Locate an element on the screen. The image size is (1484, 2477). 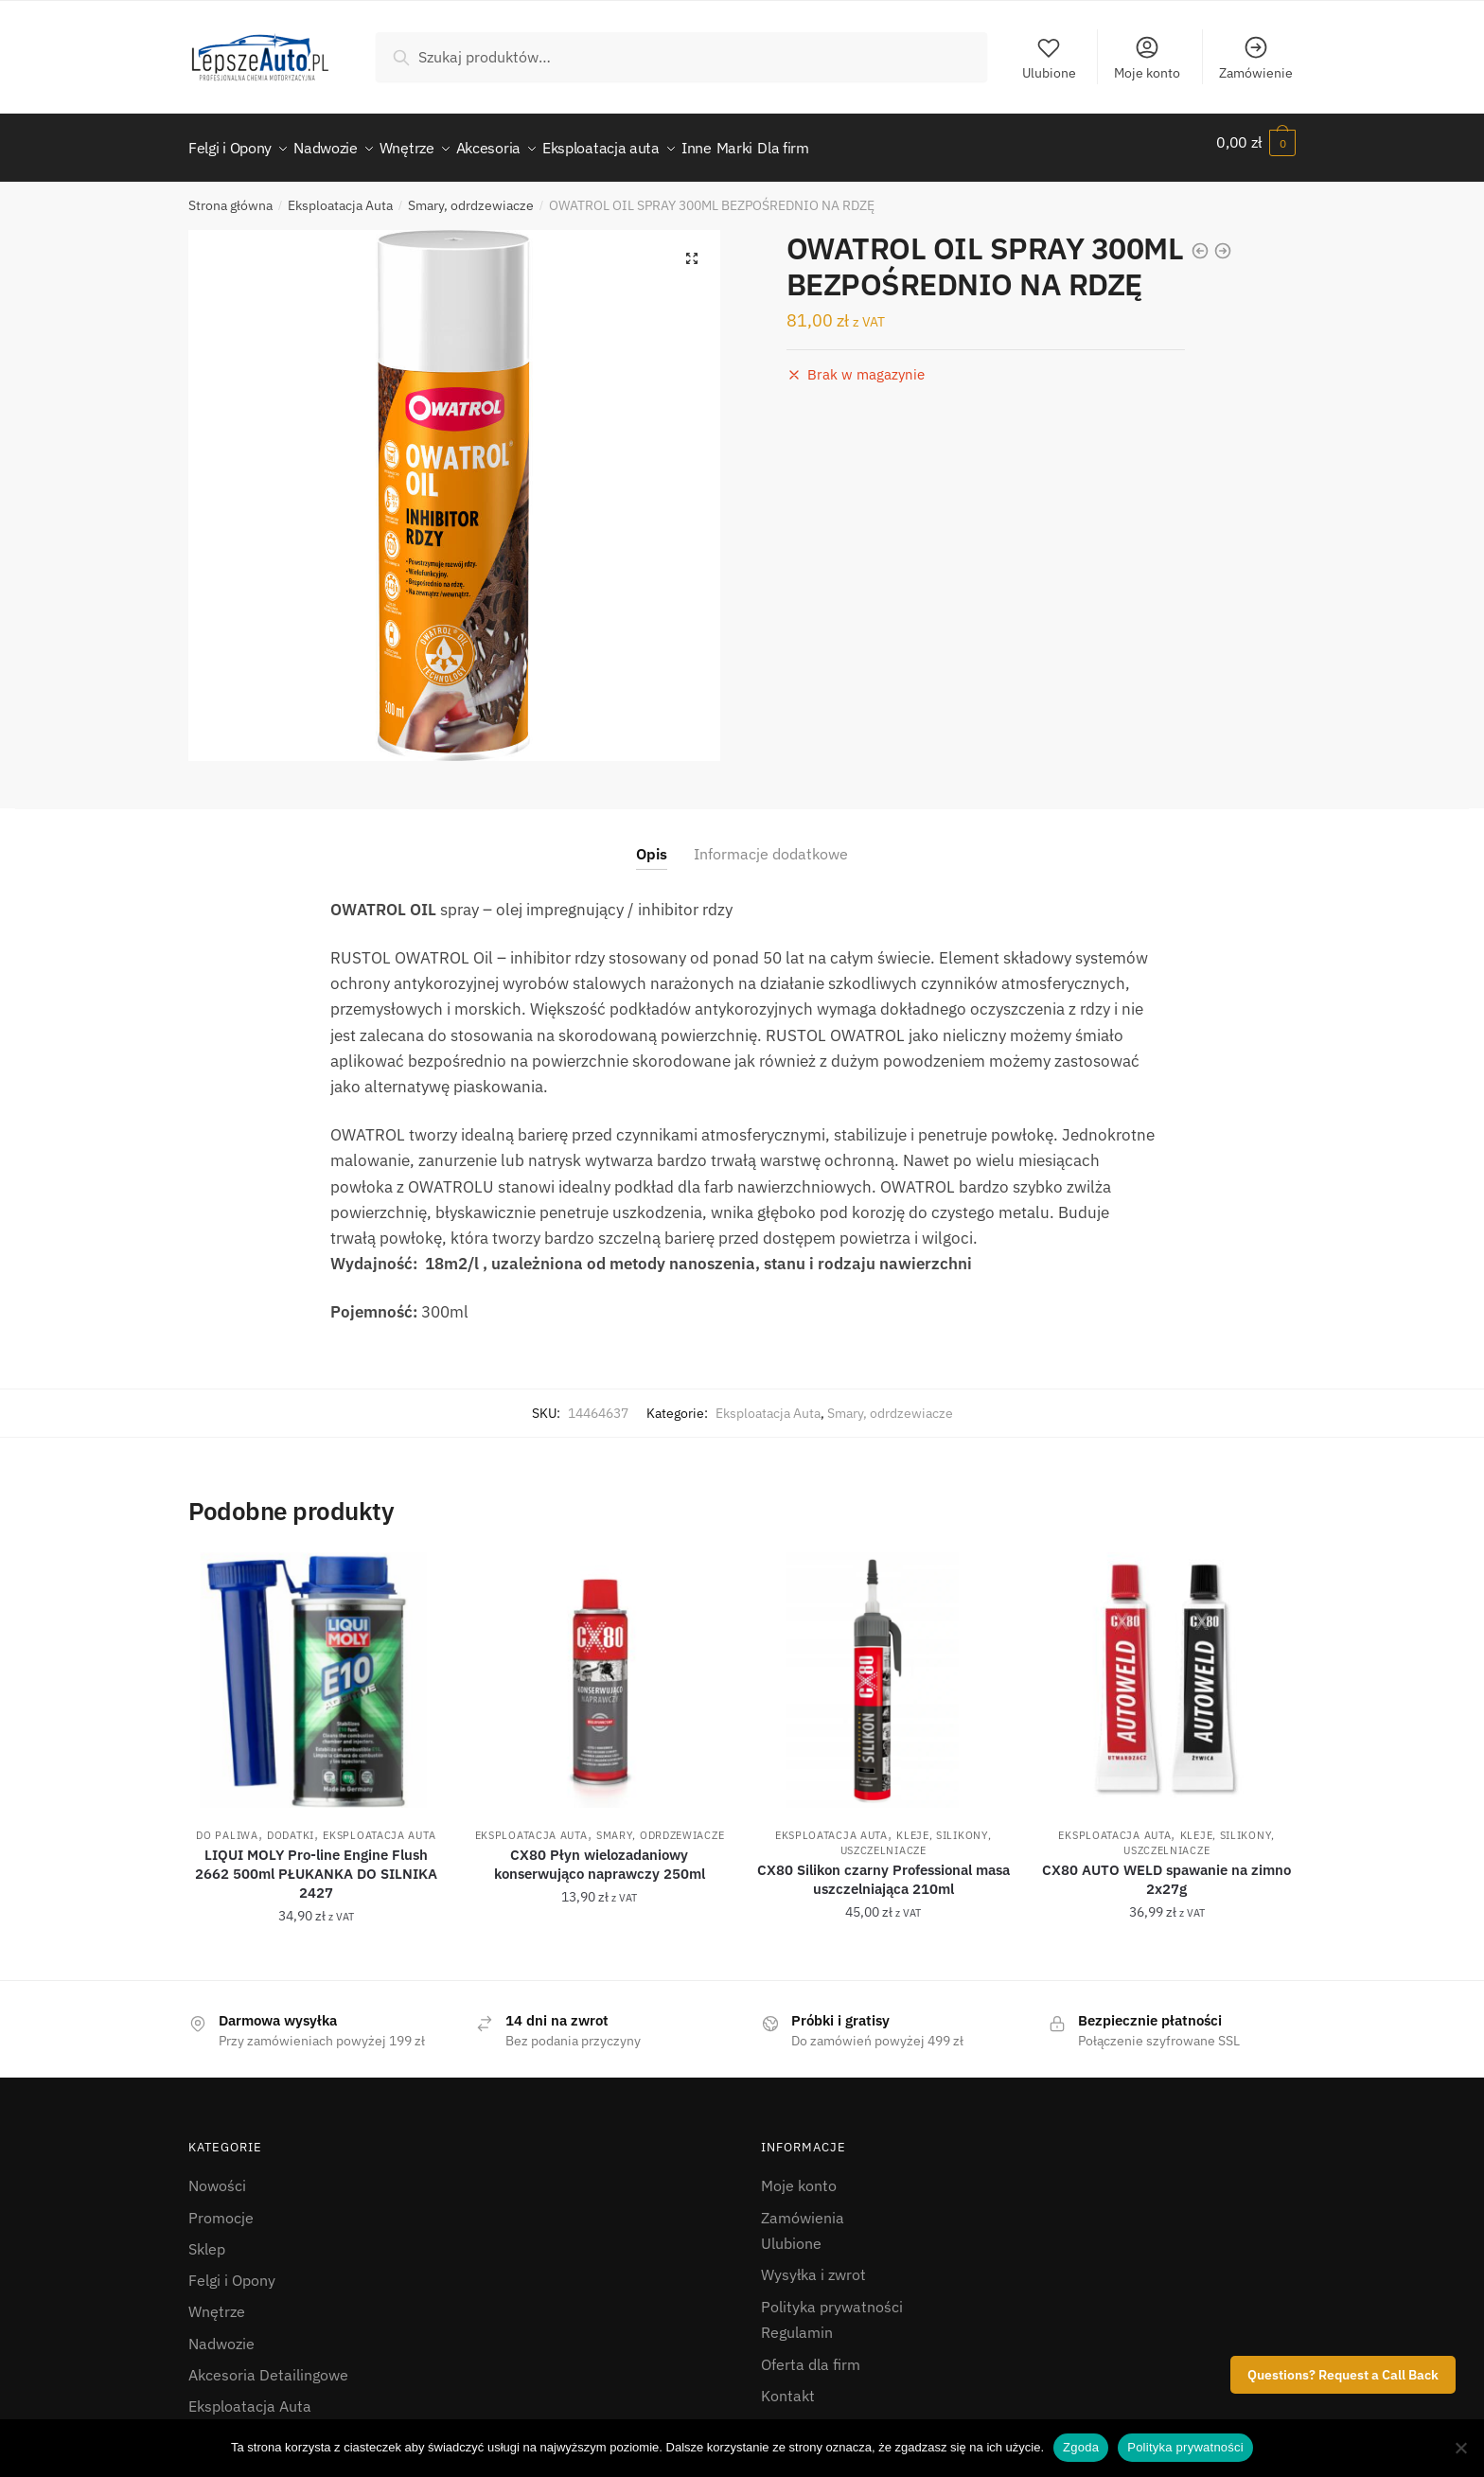
Moje konto is located at coordinates (1147, 57).